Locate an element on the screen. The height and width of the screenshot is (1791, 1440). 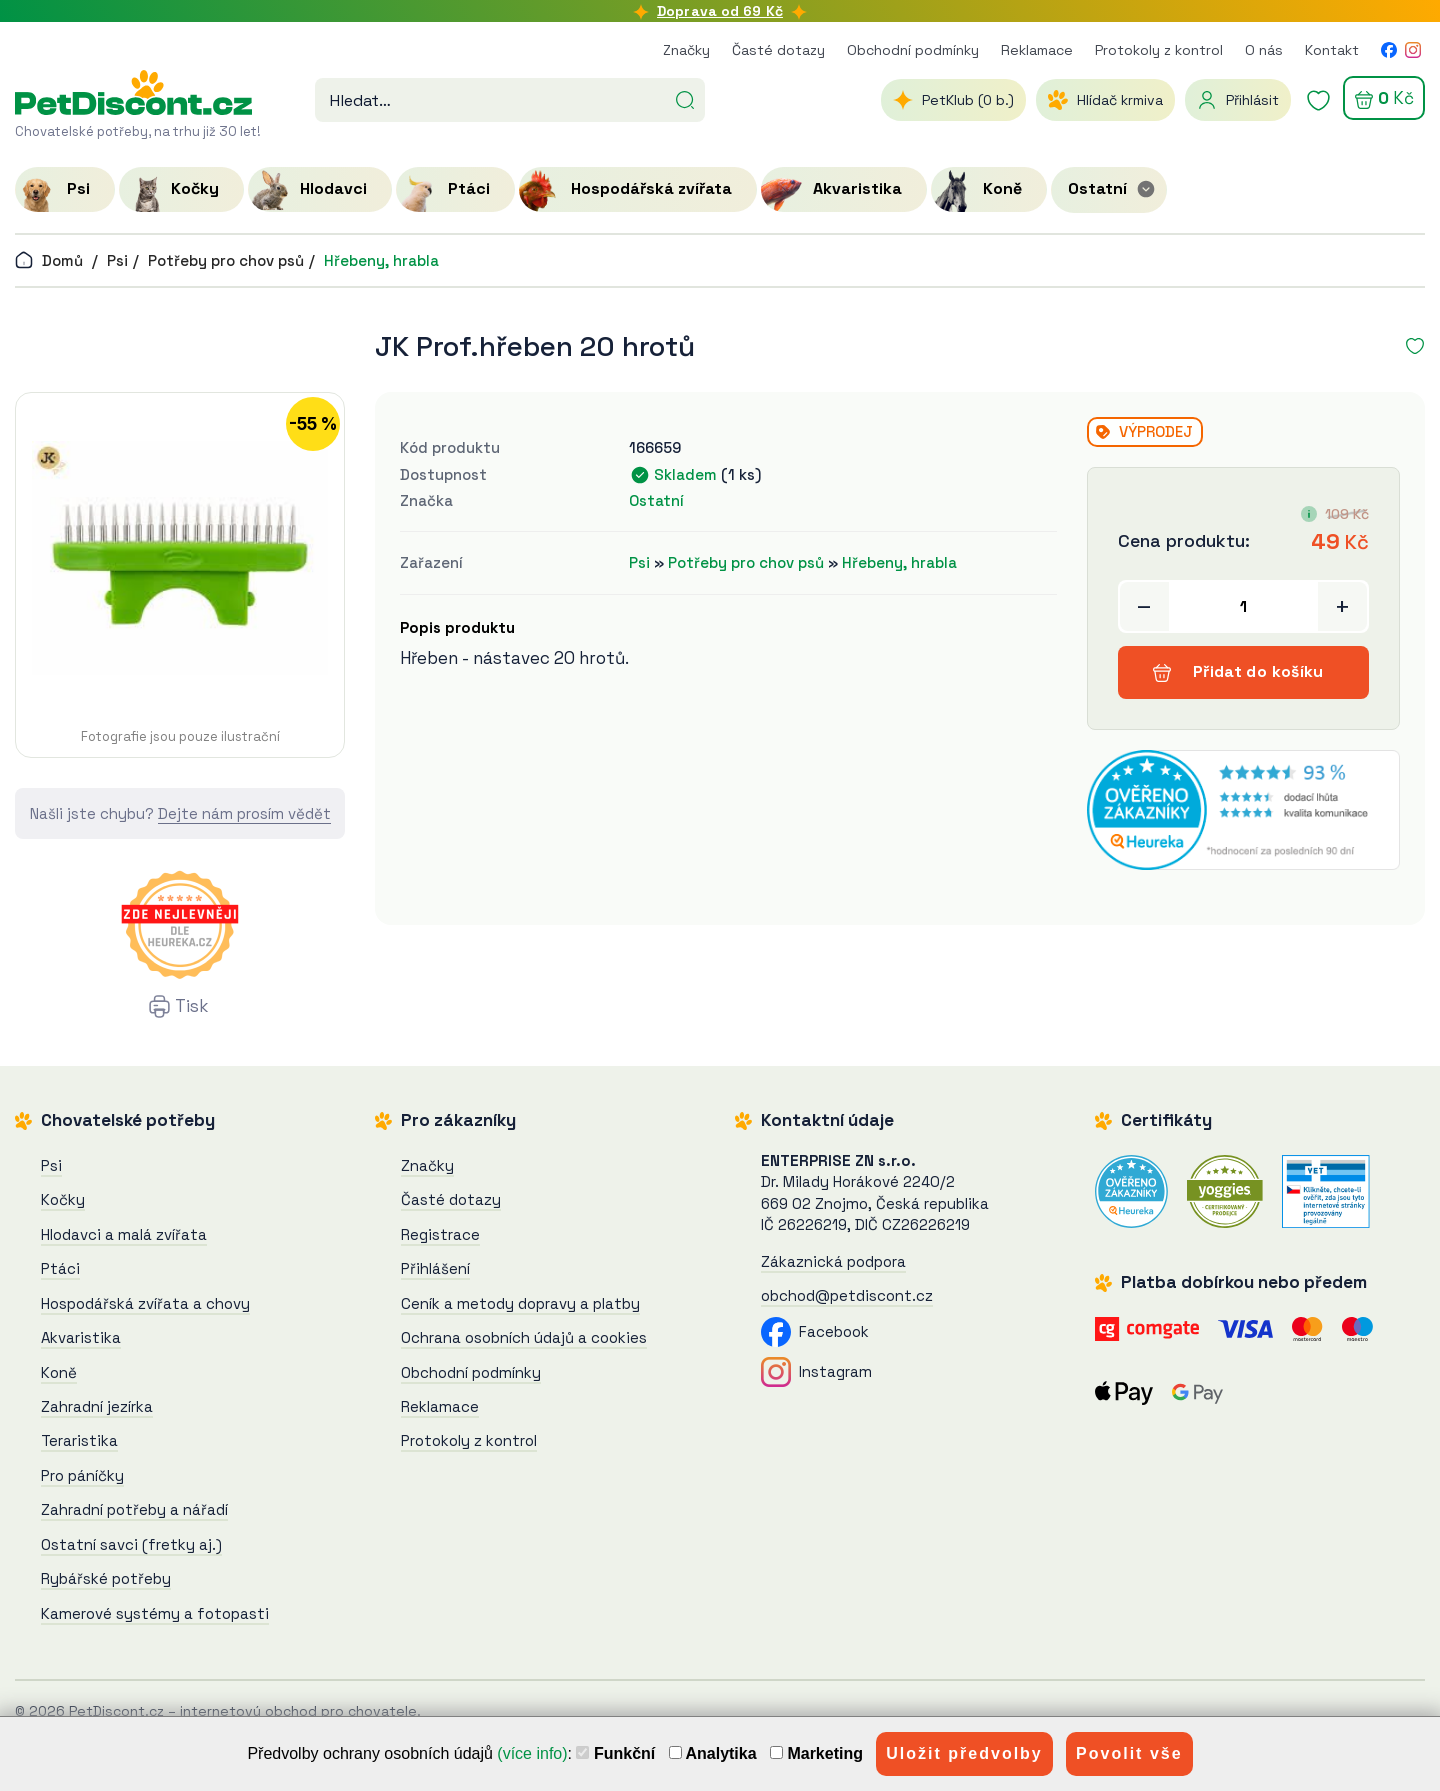
O nás is located at coordinates (1264, 50).